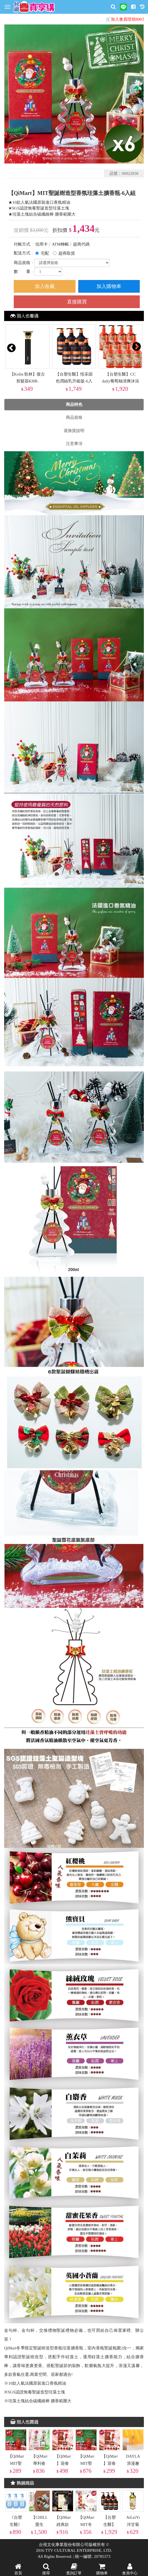 Image resolution: width=148 pixels, height=2576 pixels. I want to click on 超商取貨, so click(66, 253).